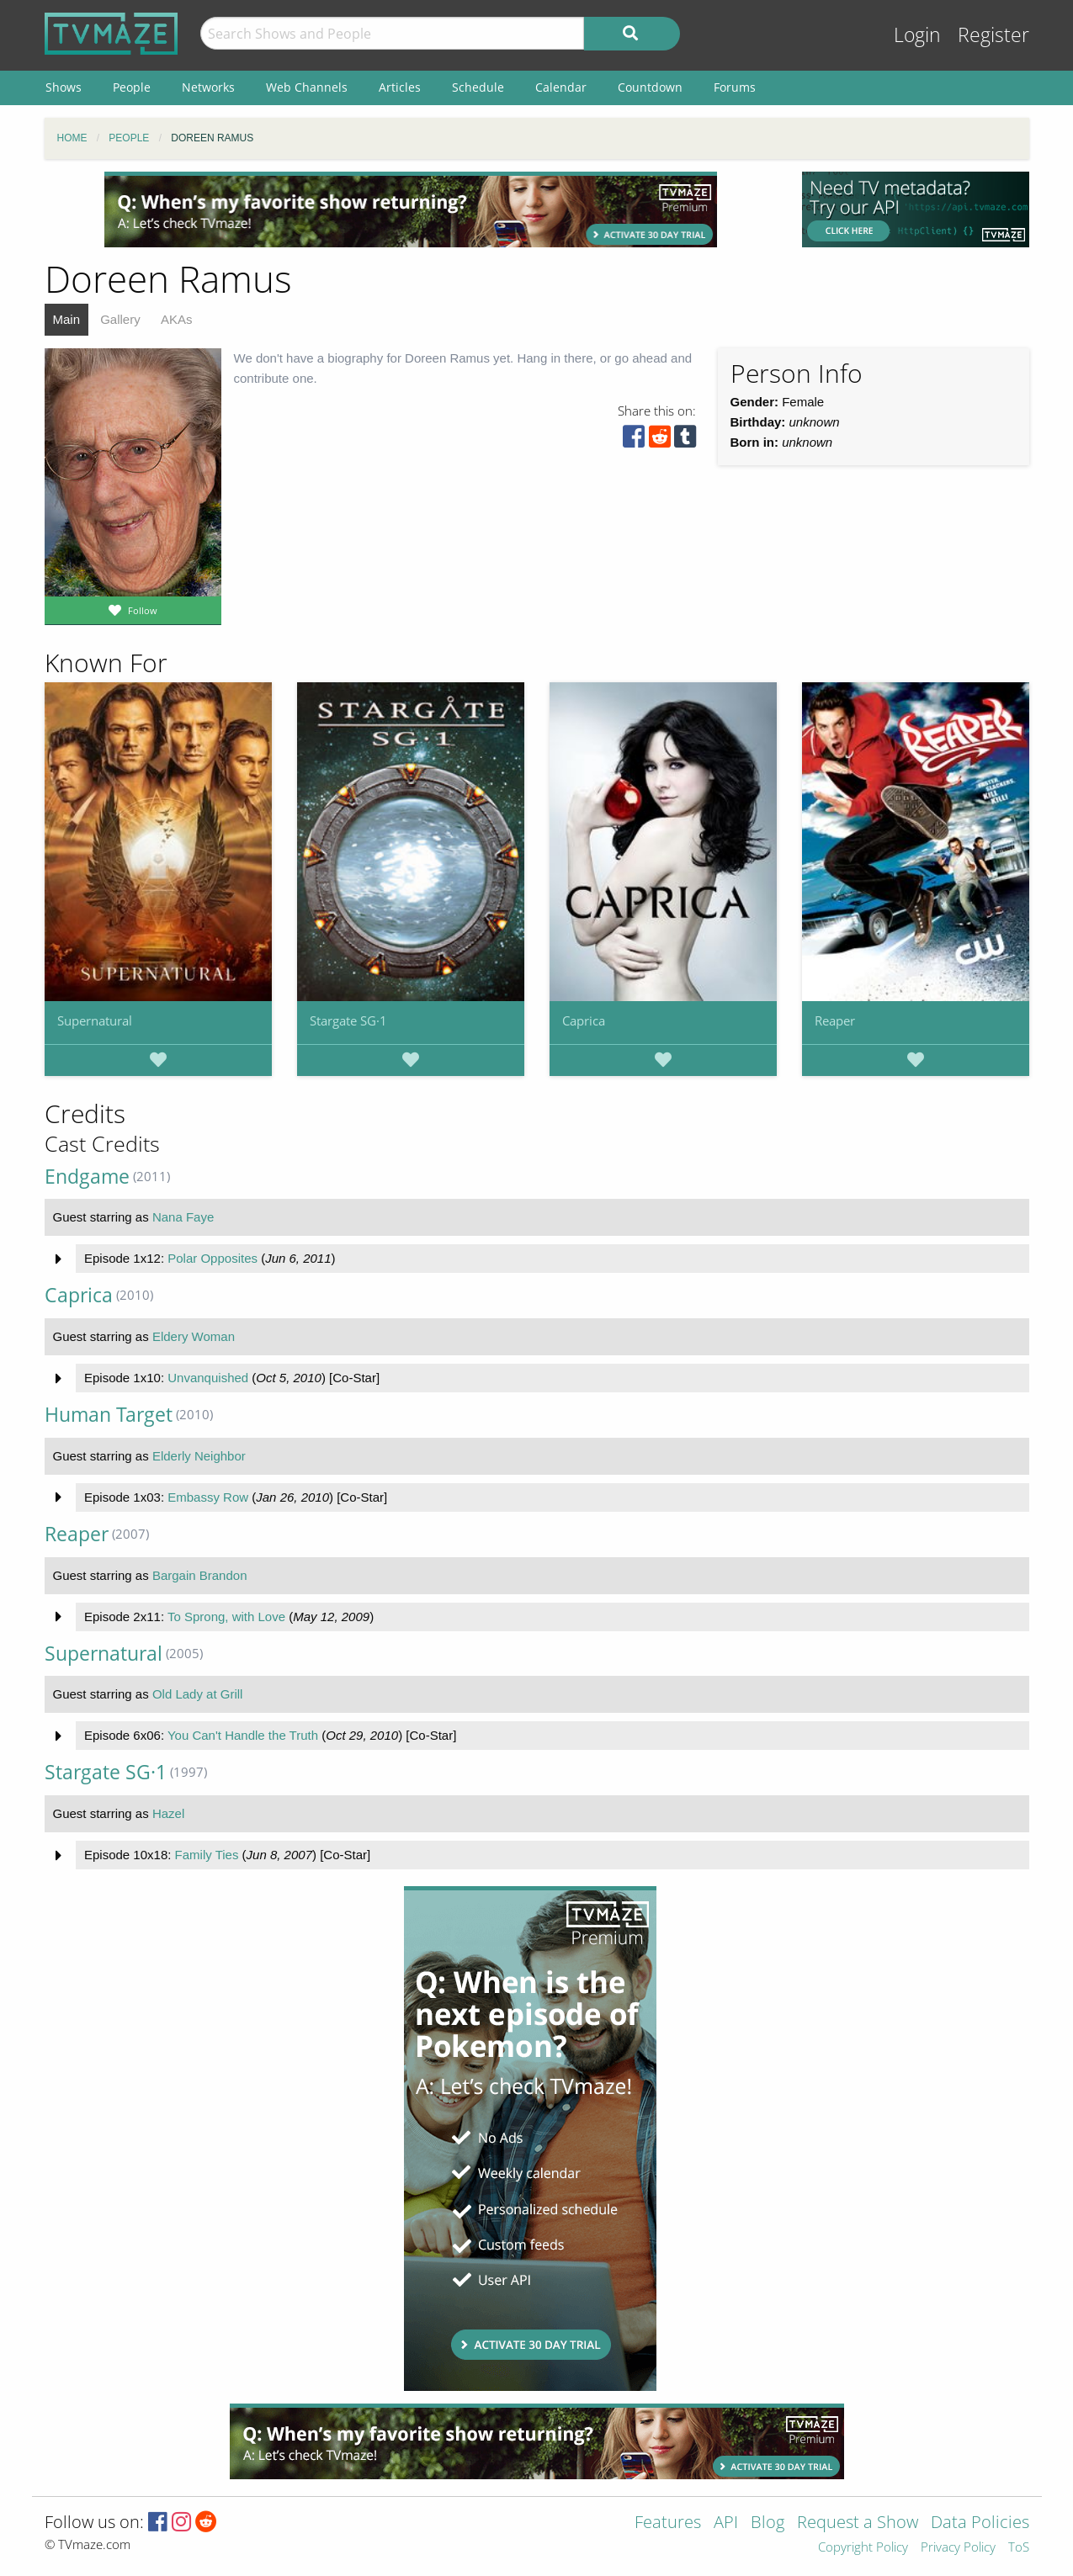  I want to click on Polar Opposites, so click(212, 1258).